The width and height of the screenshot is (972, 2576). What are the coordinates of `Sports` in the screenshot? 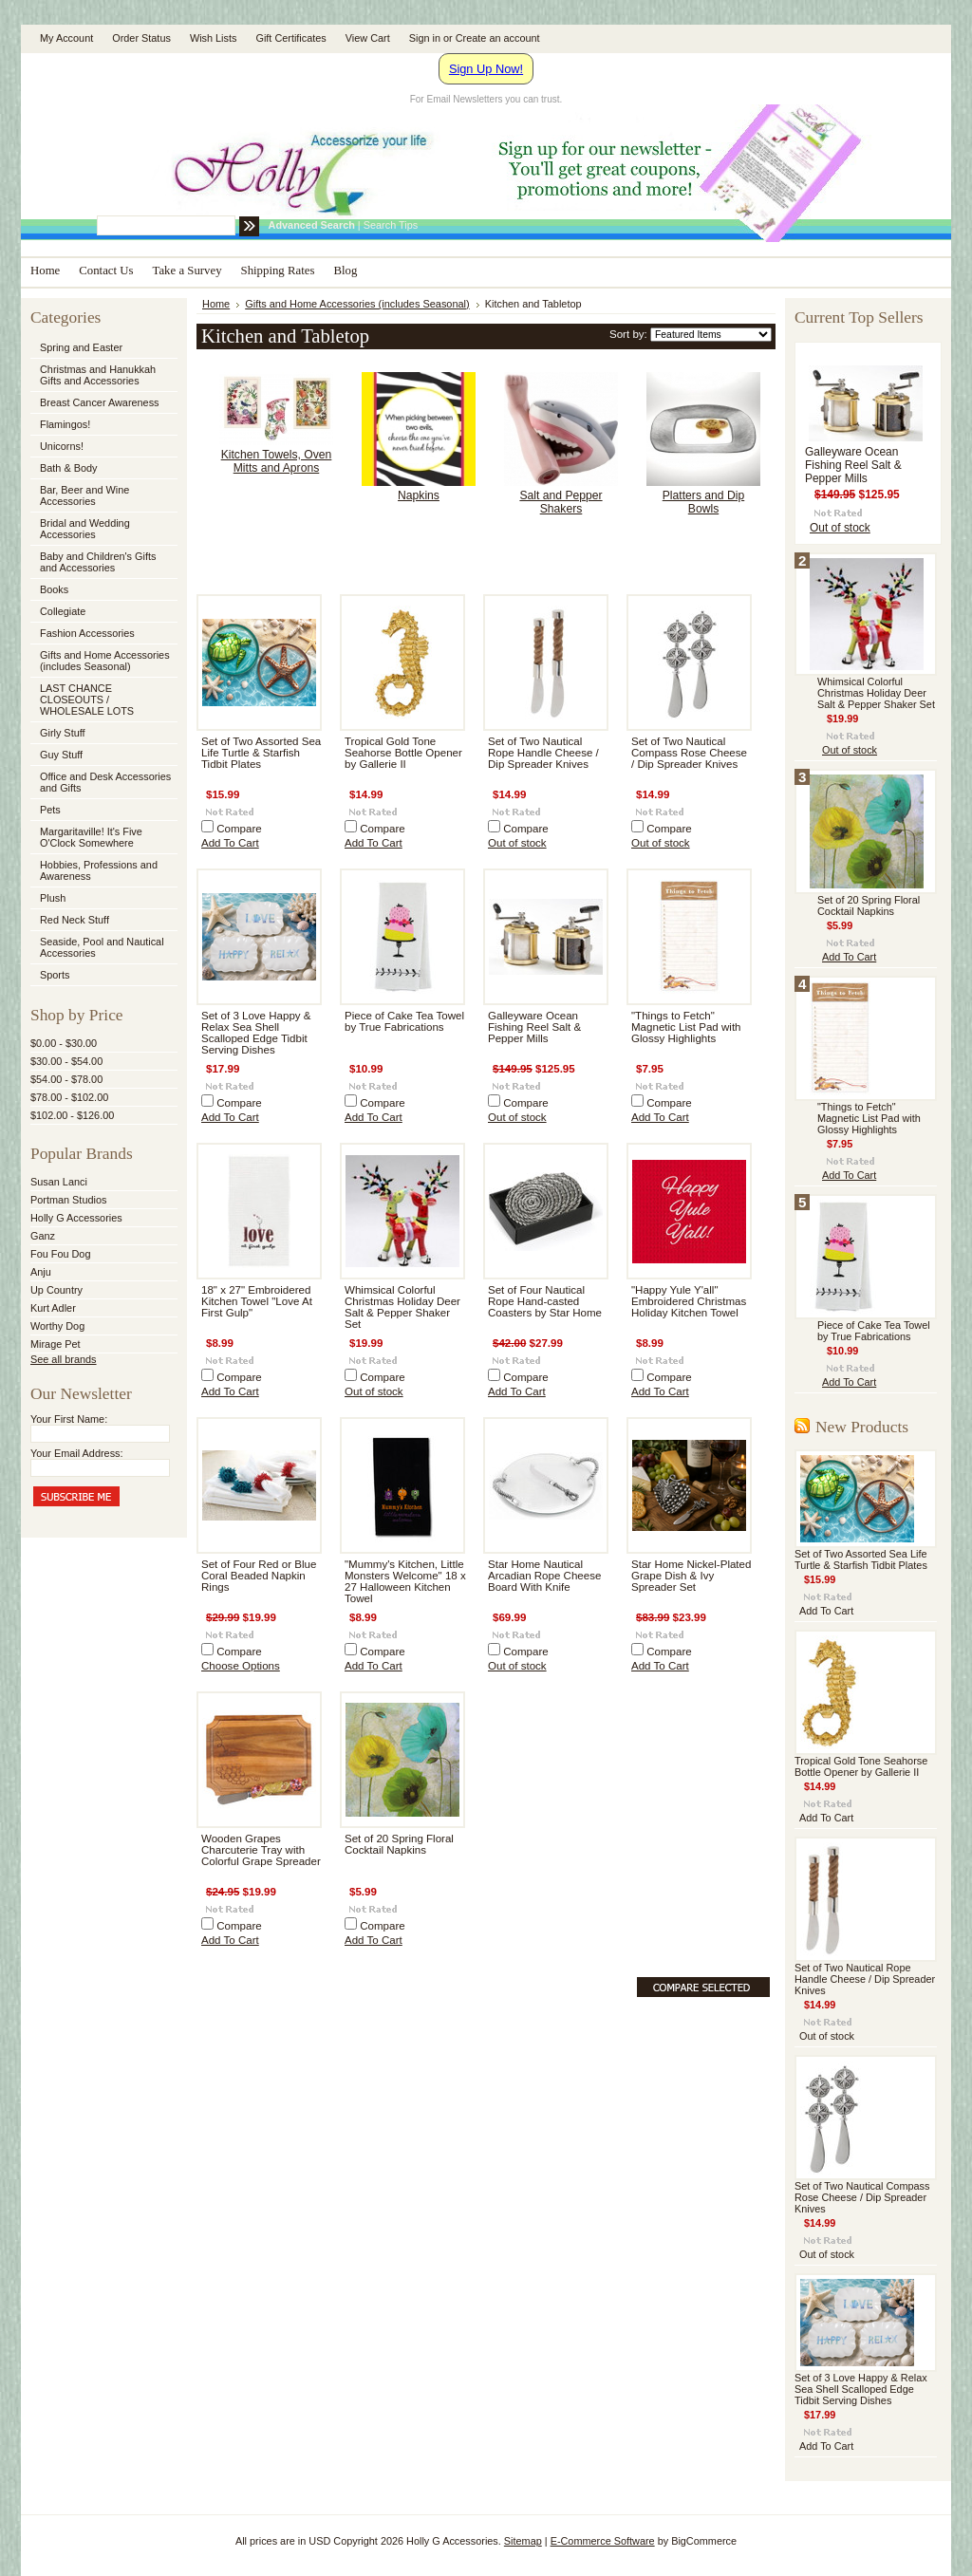 It's located at (102, 975).